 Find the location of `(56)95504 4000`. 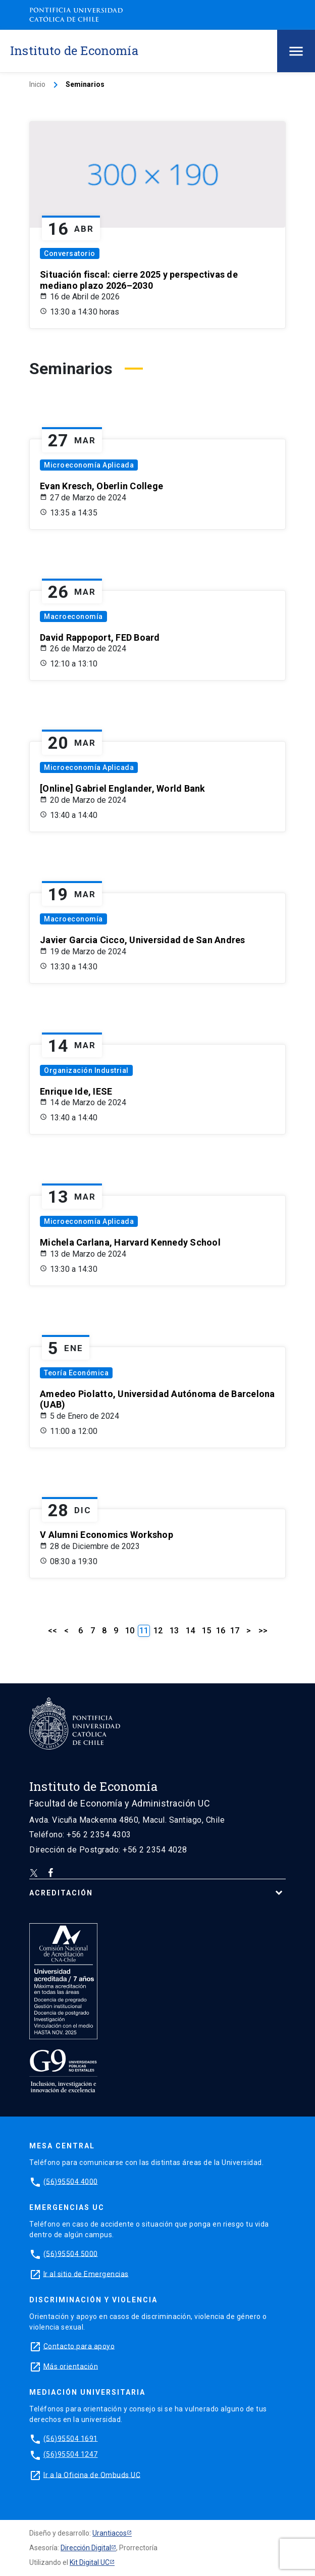

(56)95504 4000 is located at coordinates (70, 2181).